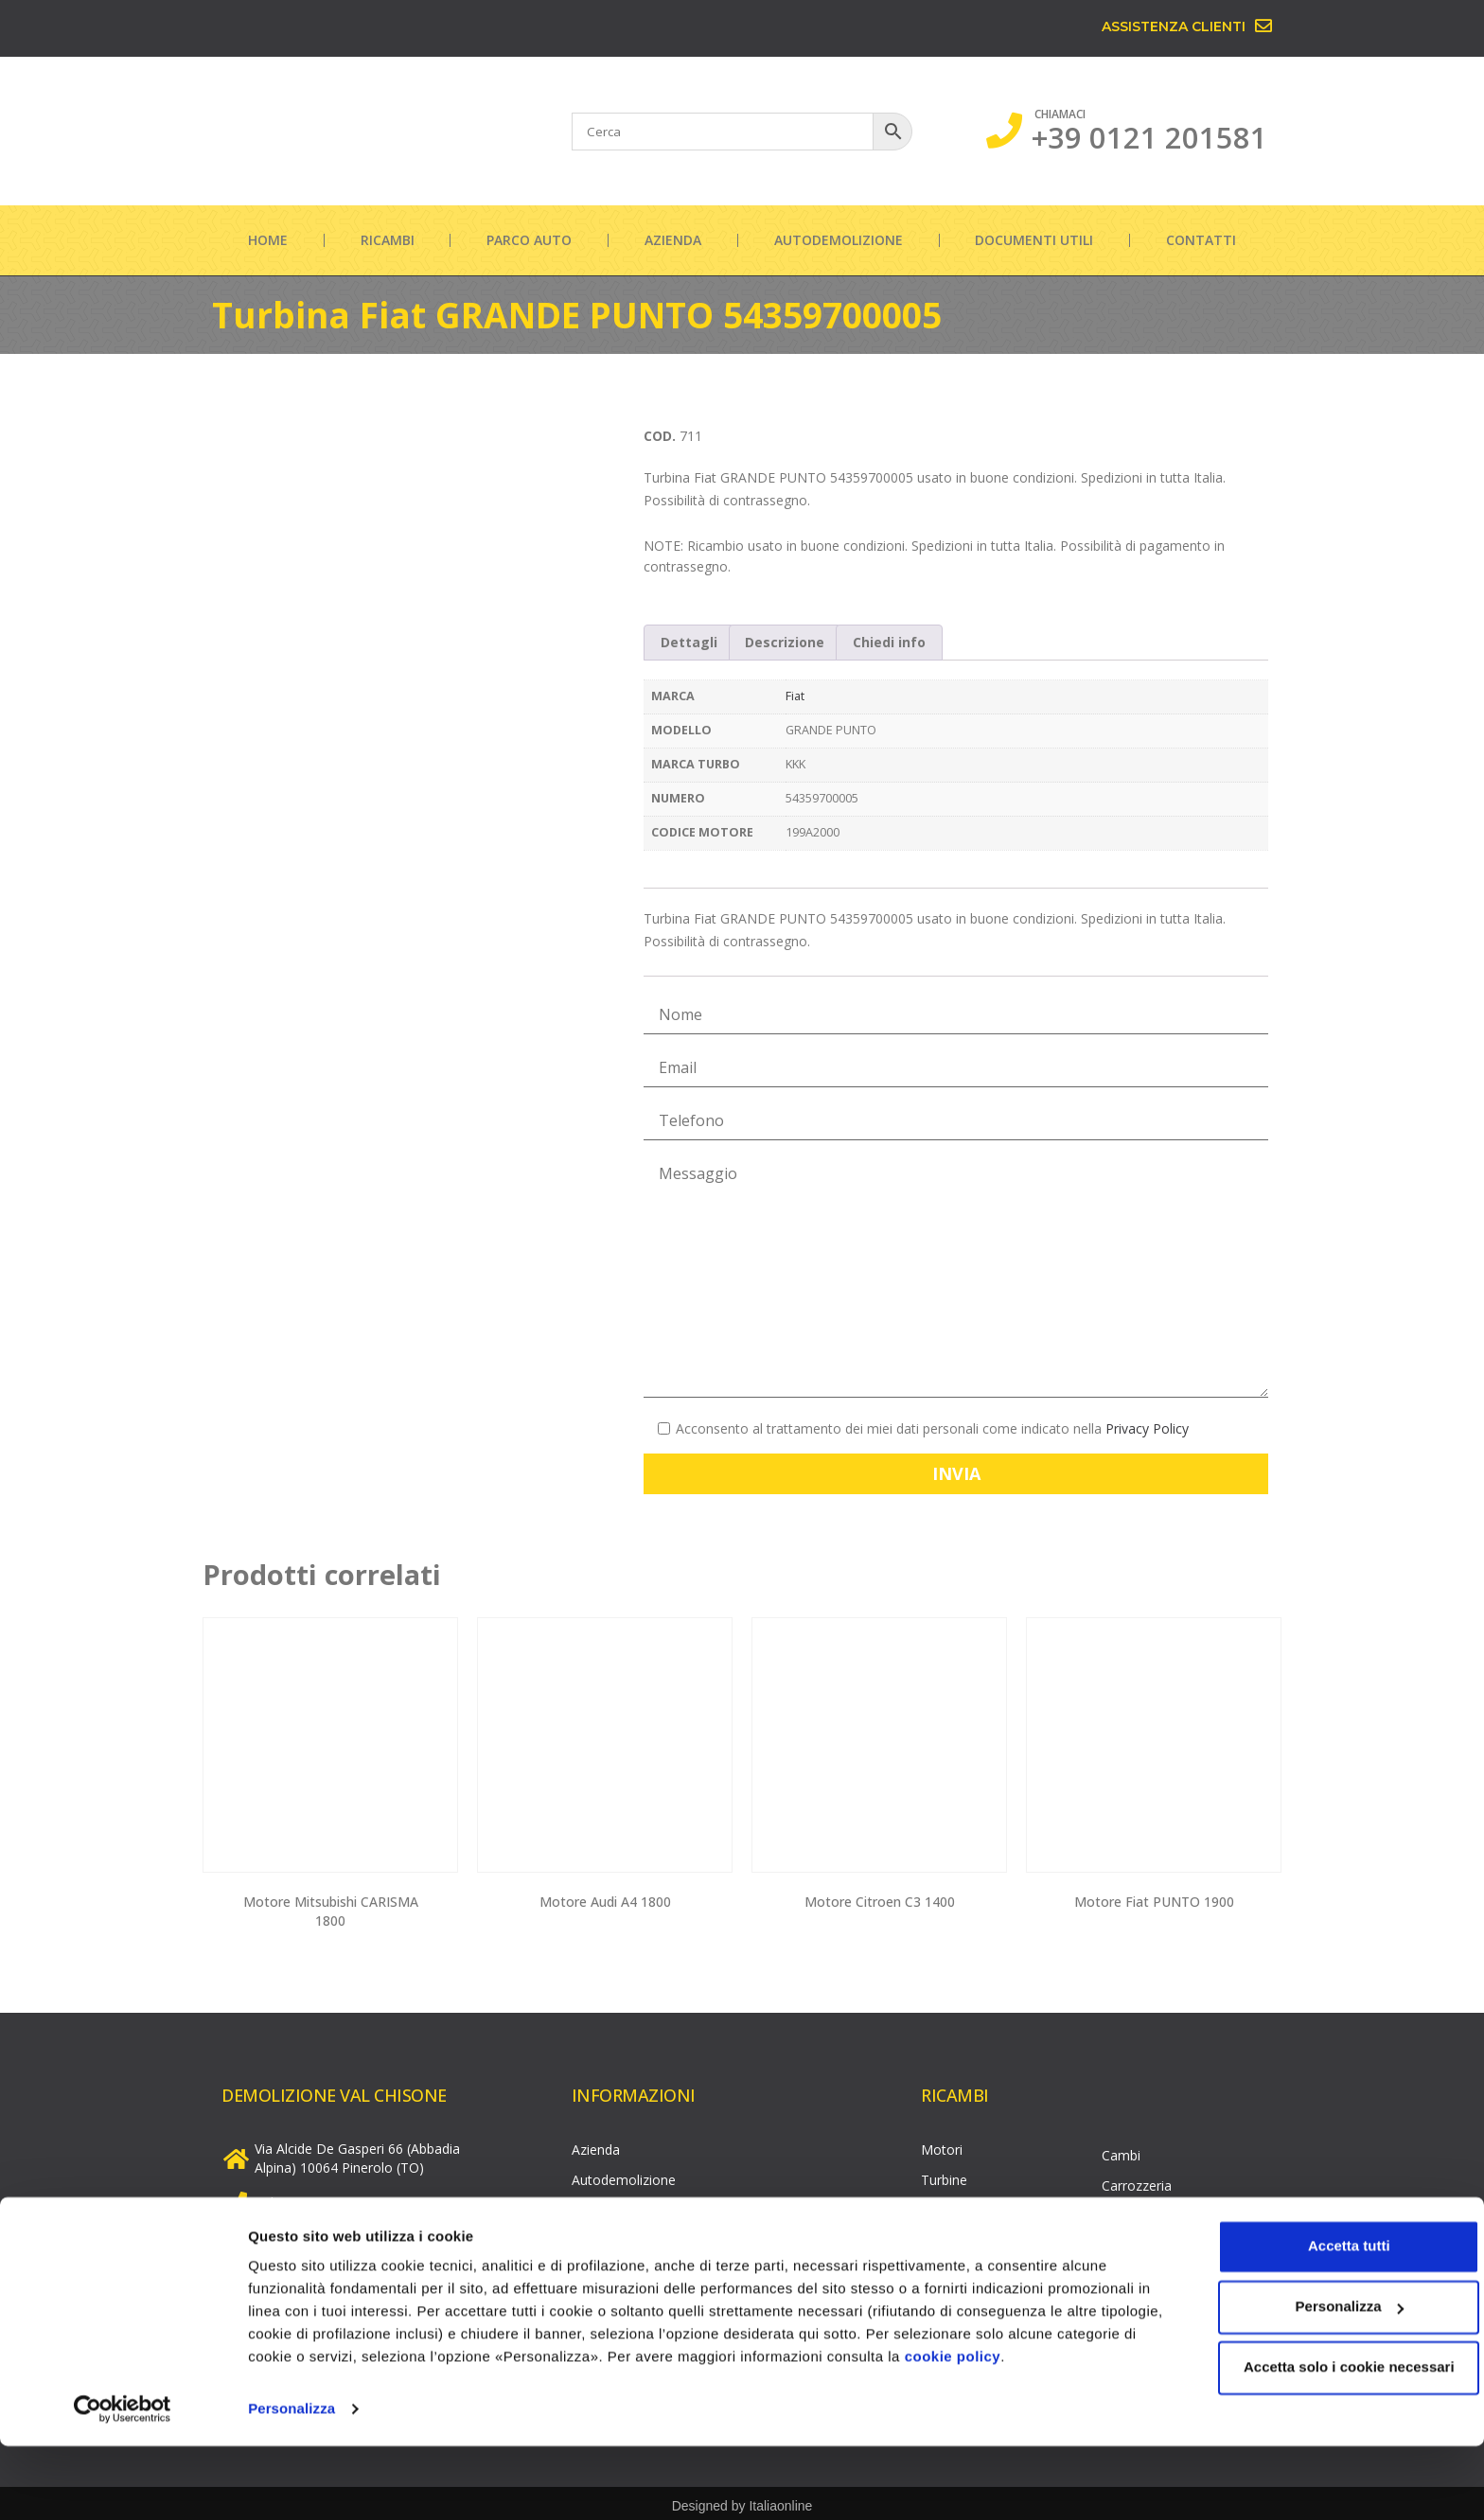 The image size is (1484, 2520). Describe the element at coordinates (889, 642) in the screenshot. I see `Chiedi info` at that location.